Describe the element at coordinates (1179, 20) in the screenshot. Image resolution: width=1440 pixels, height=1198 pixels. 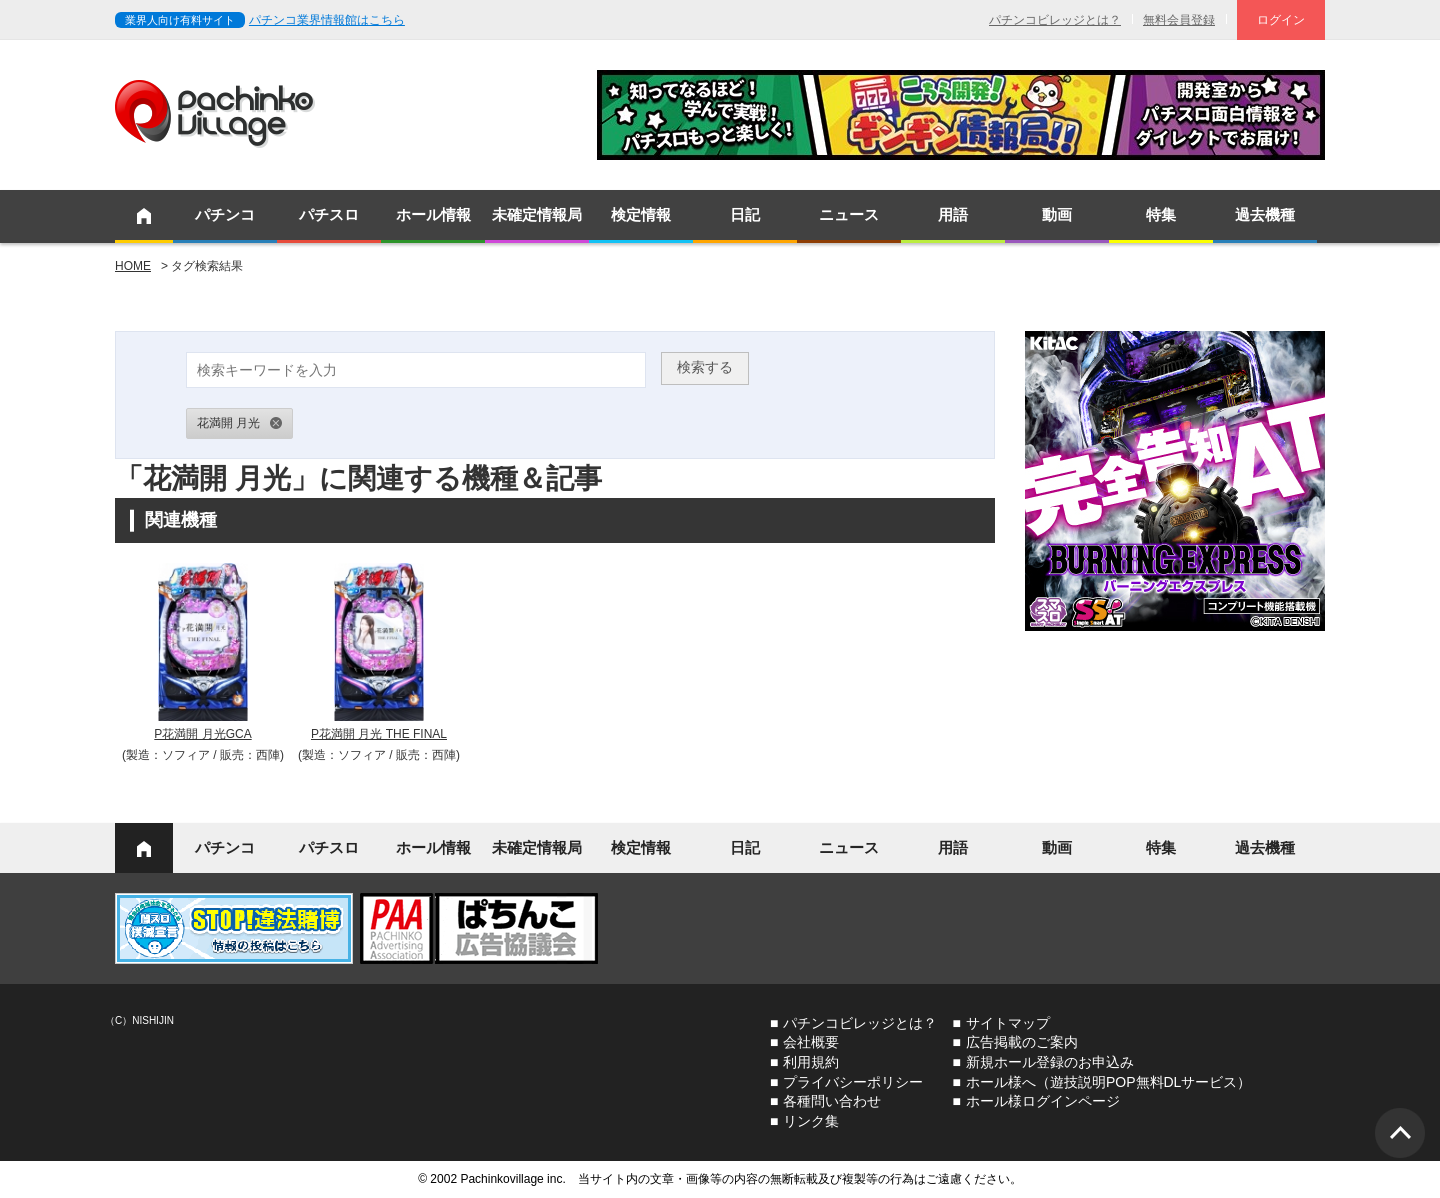
I see `無料会員登録` at that location.